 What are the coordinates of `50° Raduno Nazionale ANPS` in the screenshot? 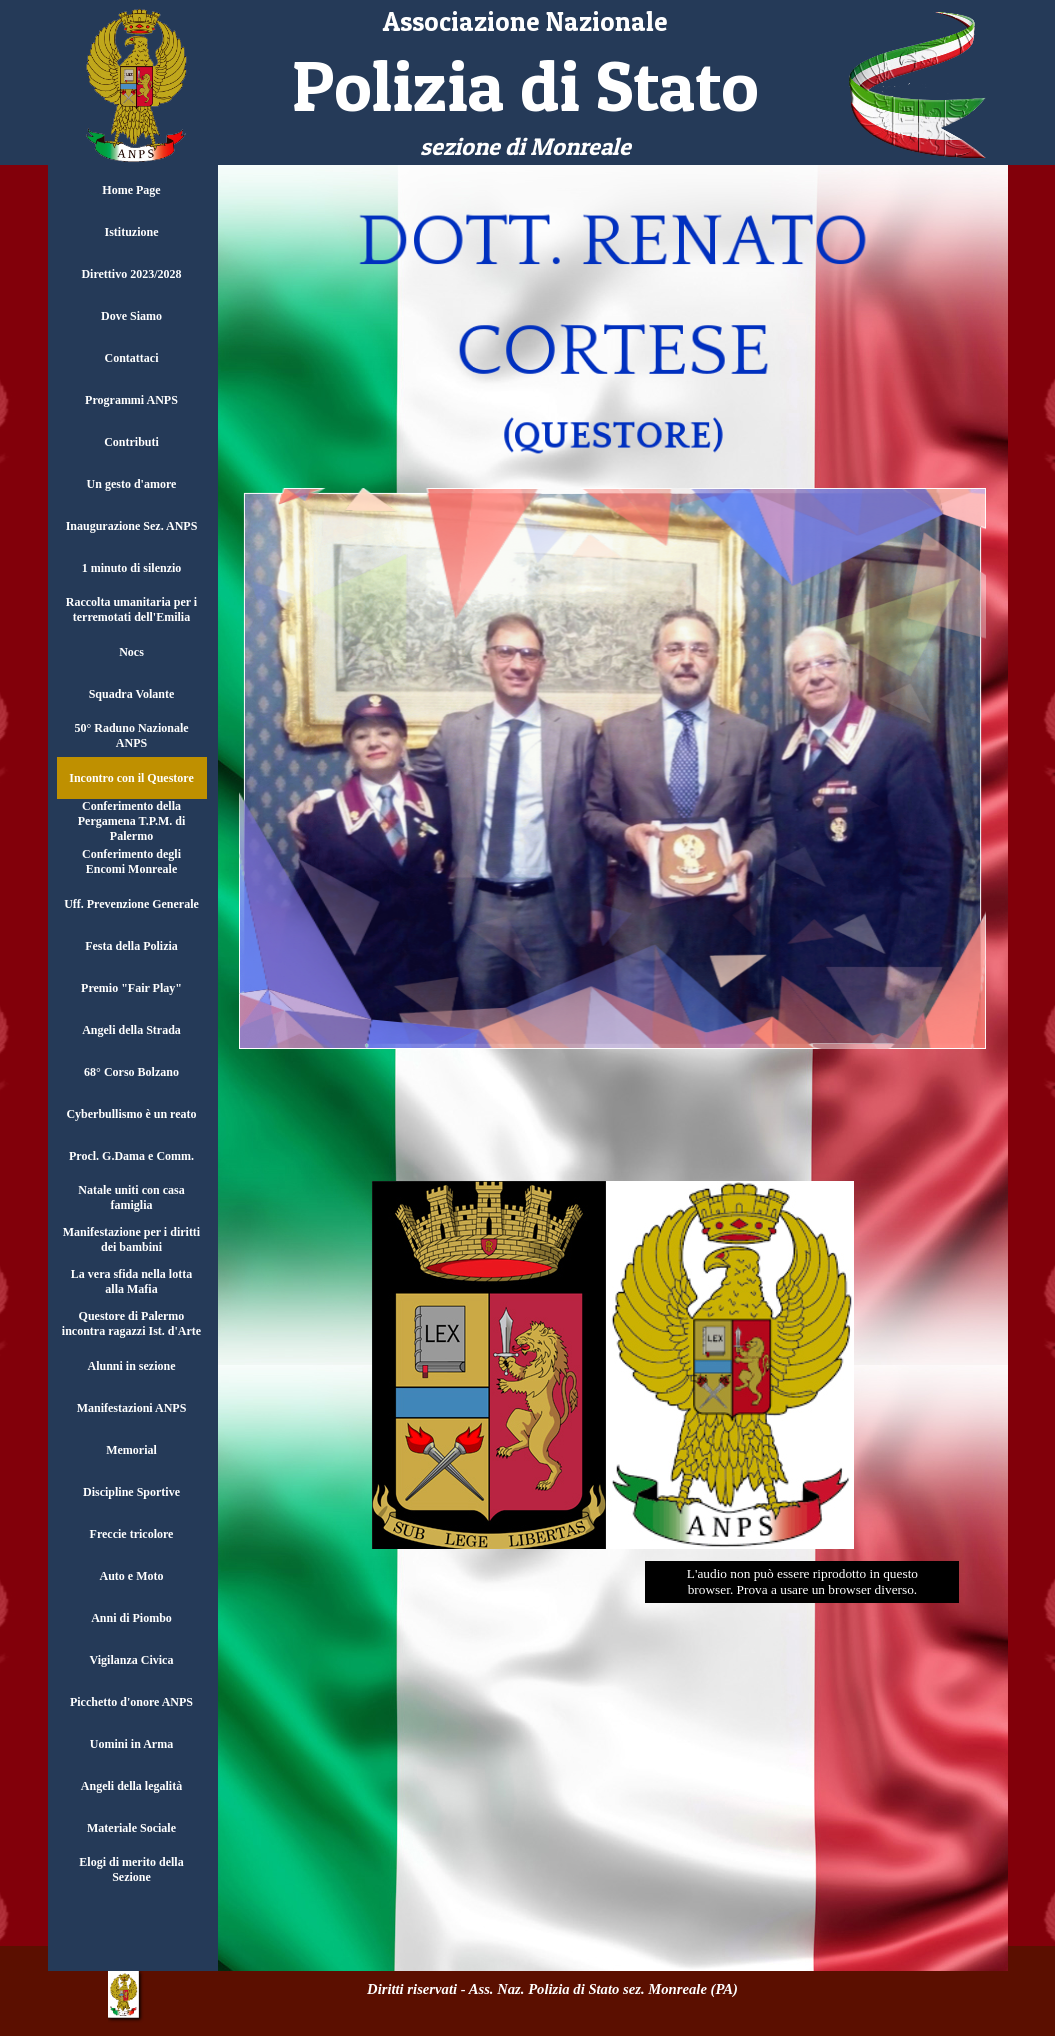 It's located at (131, 735).